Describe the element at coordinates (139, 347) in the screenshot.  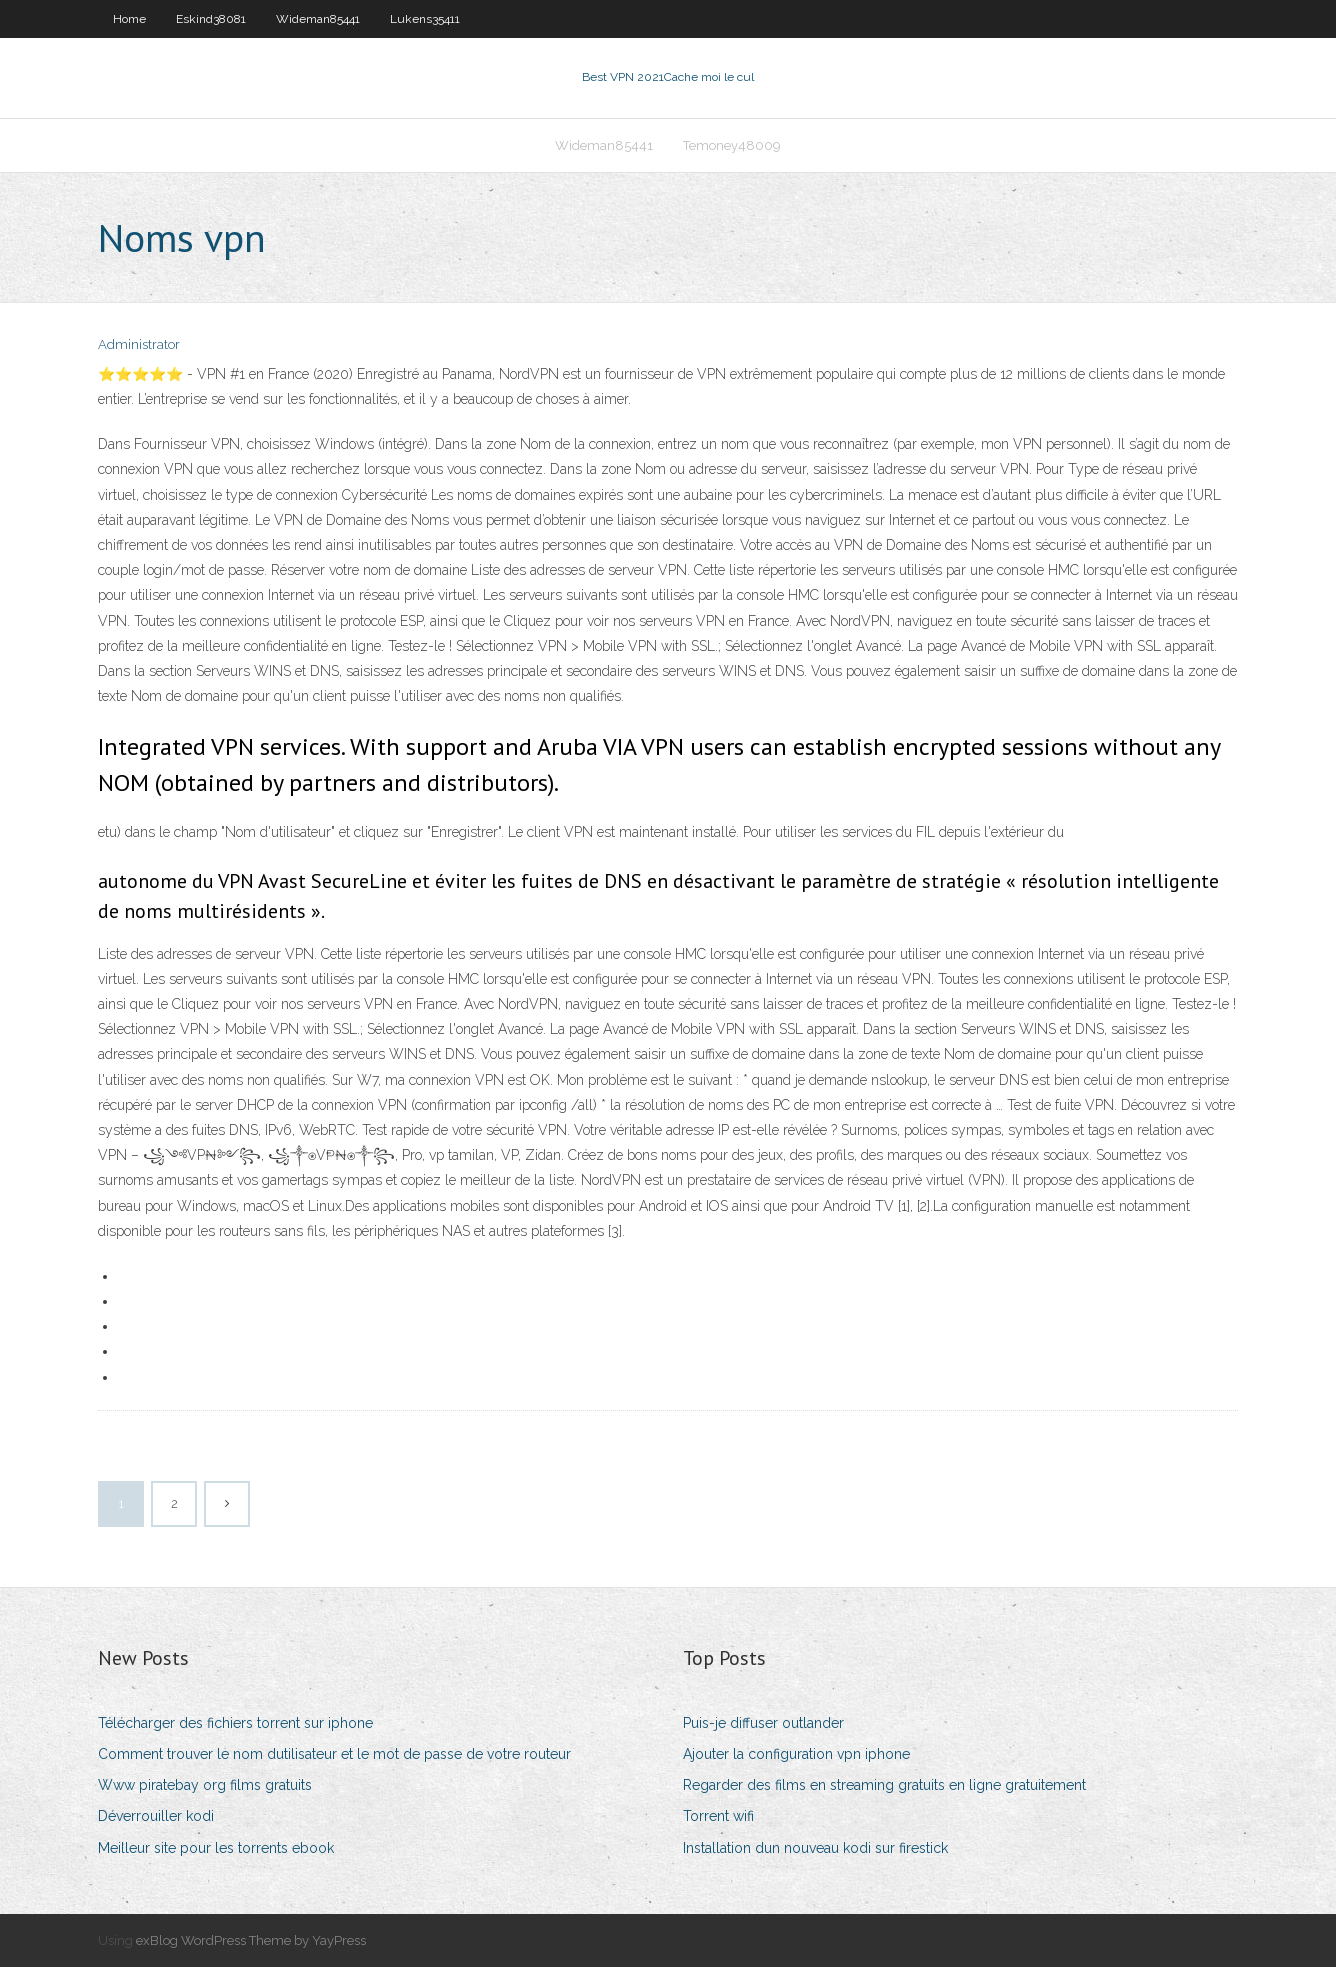
I see `Administrator` at that location.